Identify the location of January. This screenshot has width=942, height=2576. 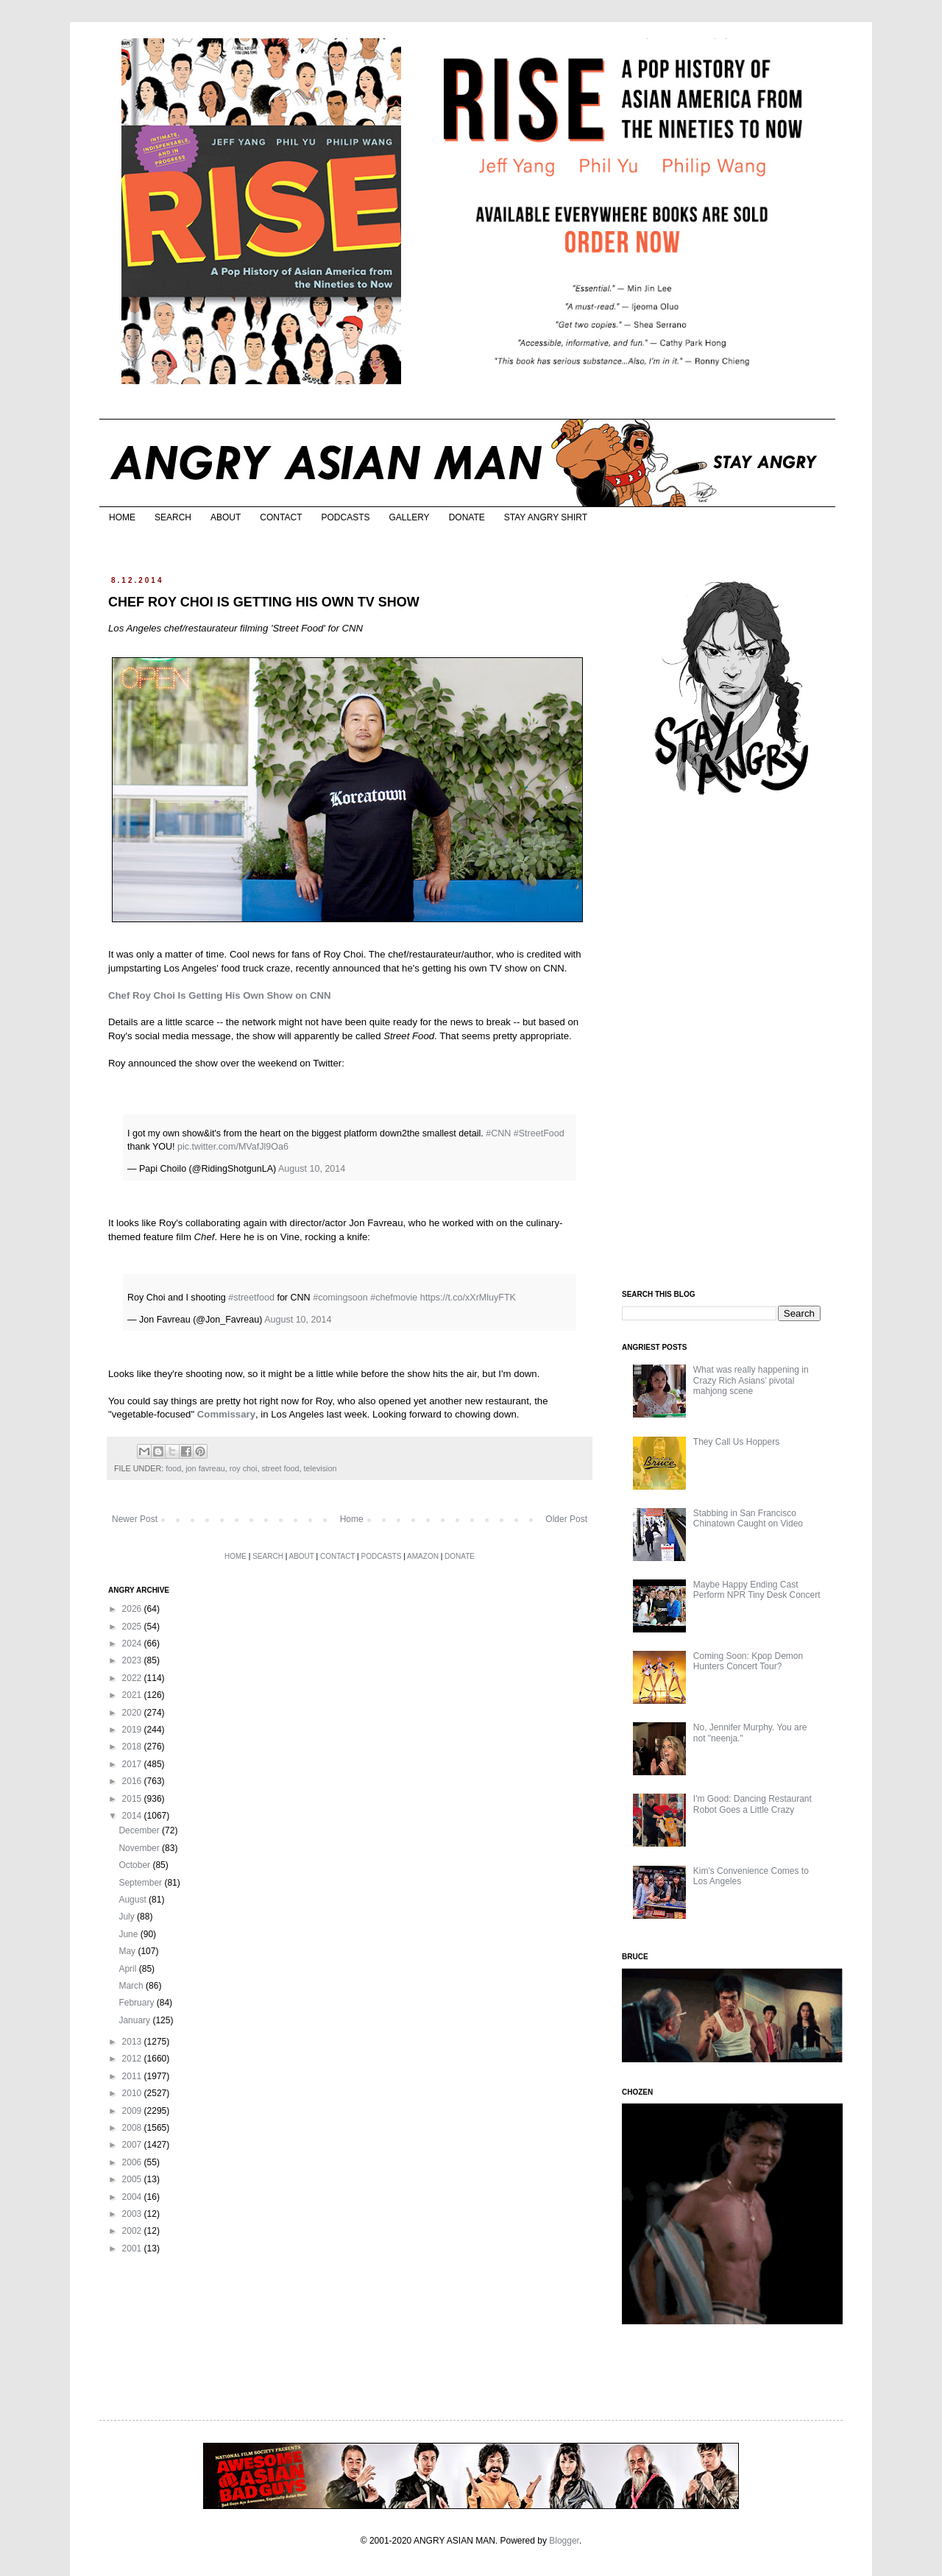
(135, 2020).